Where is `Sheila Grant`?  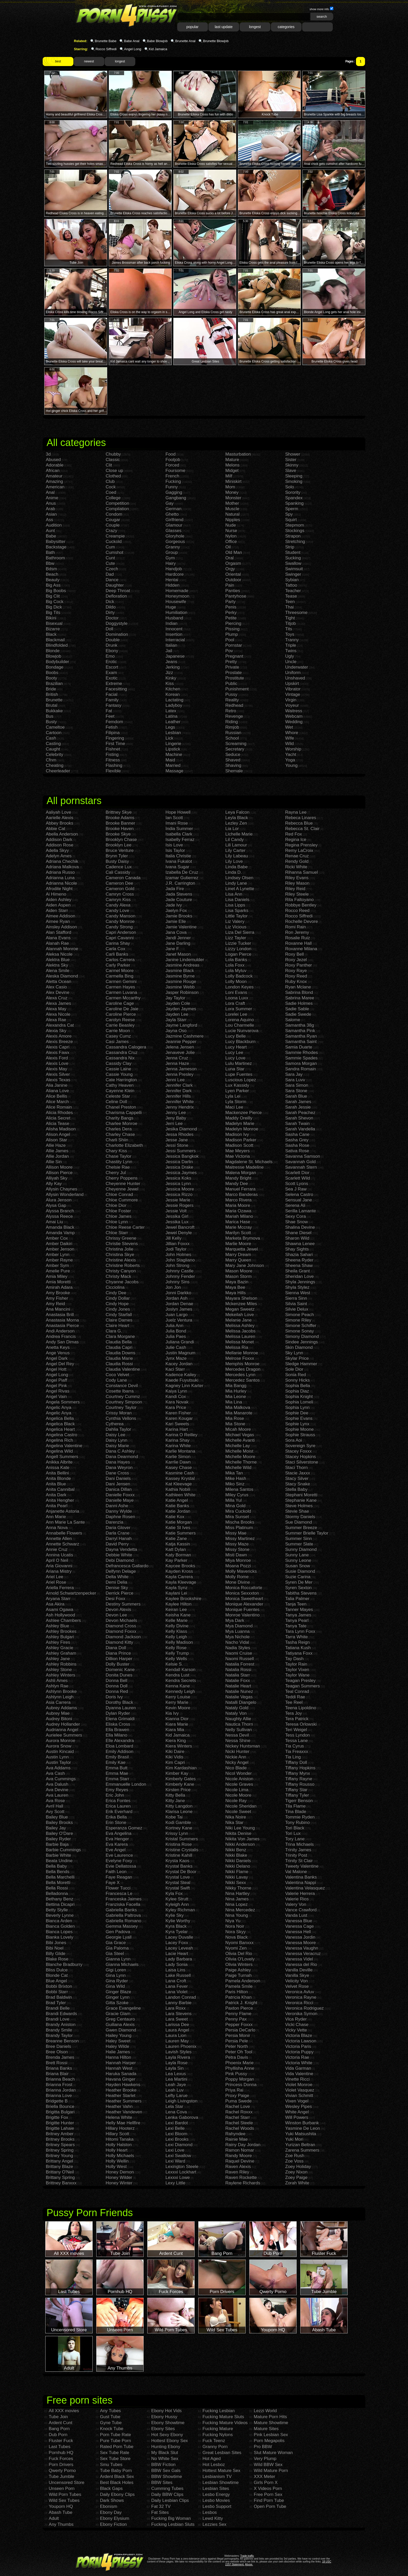 Sheila Grant is located at coordinates (297, 1270).